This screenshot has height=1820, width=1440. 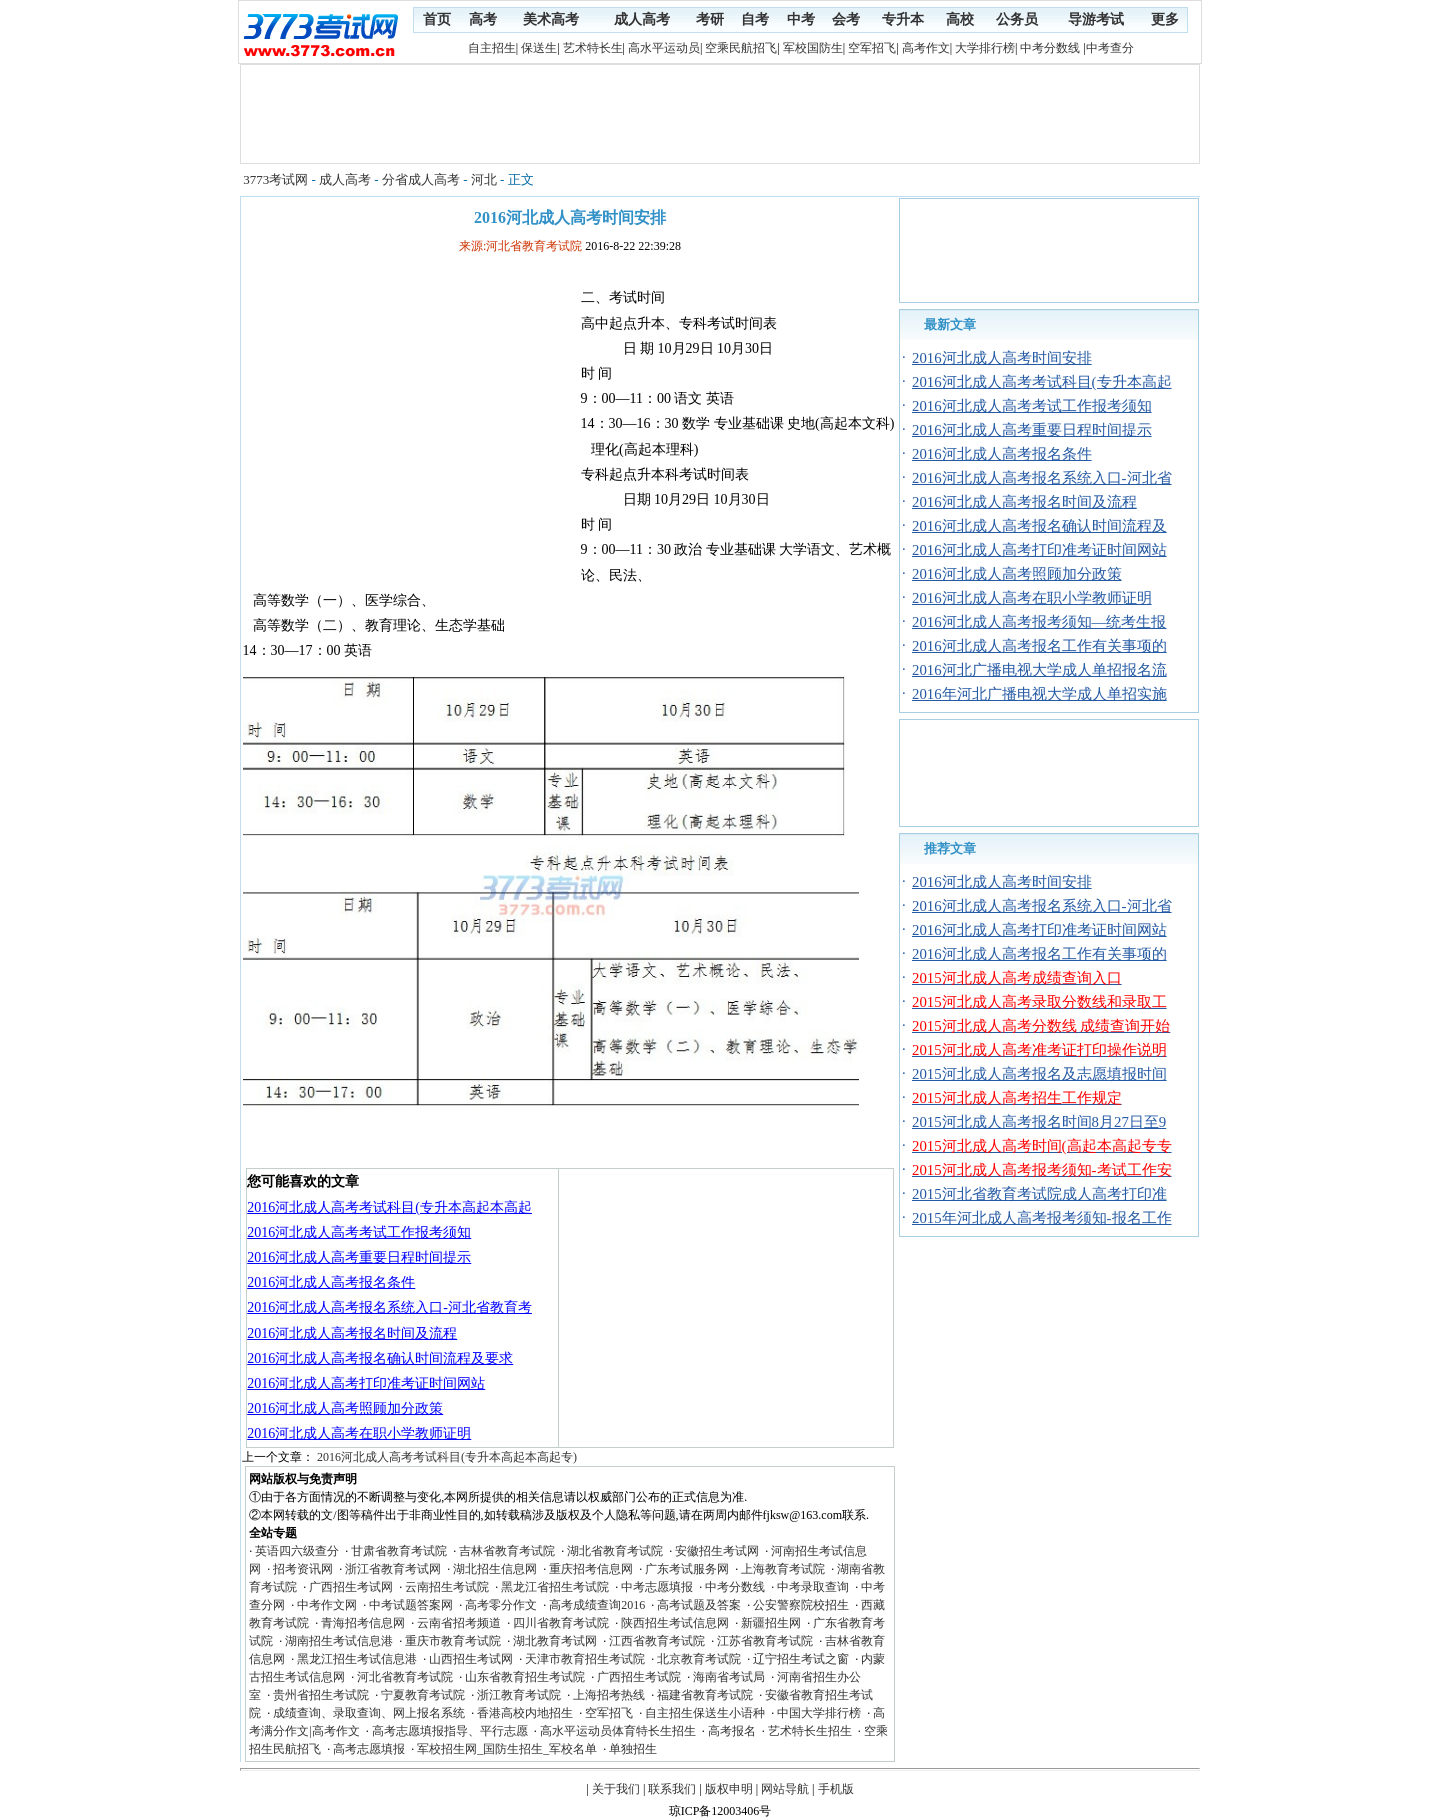 I want to click on 浙江教育考试院, so click(x=519, y=1695).